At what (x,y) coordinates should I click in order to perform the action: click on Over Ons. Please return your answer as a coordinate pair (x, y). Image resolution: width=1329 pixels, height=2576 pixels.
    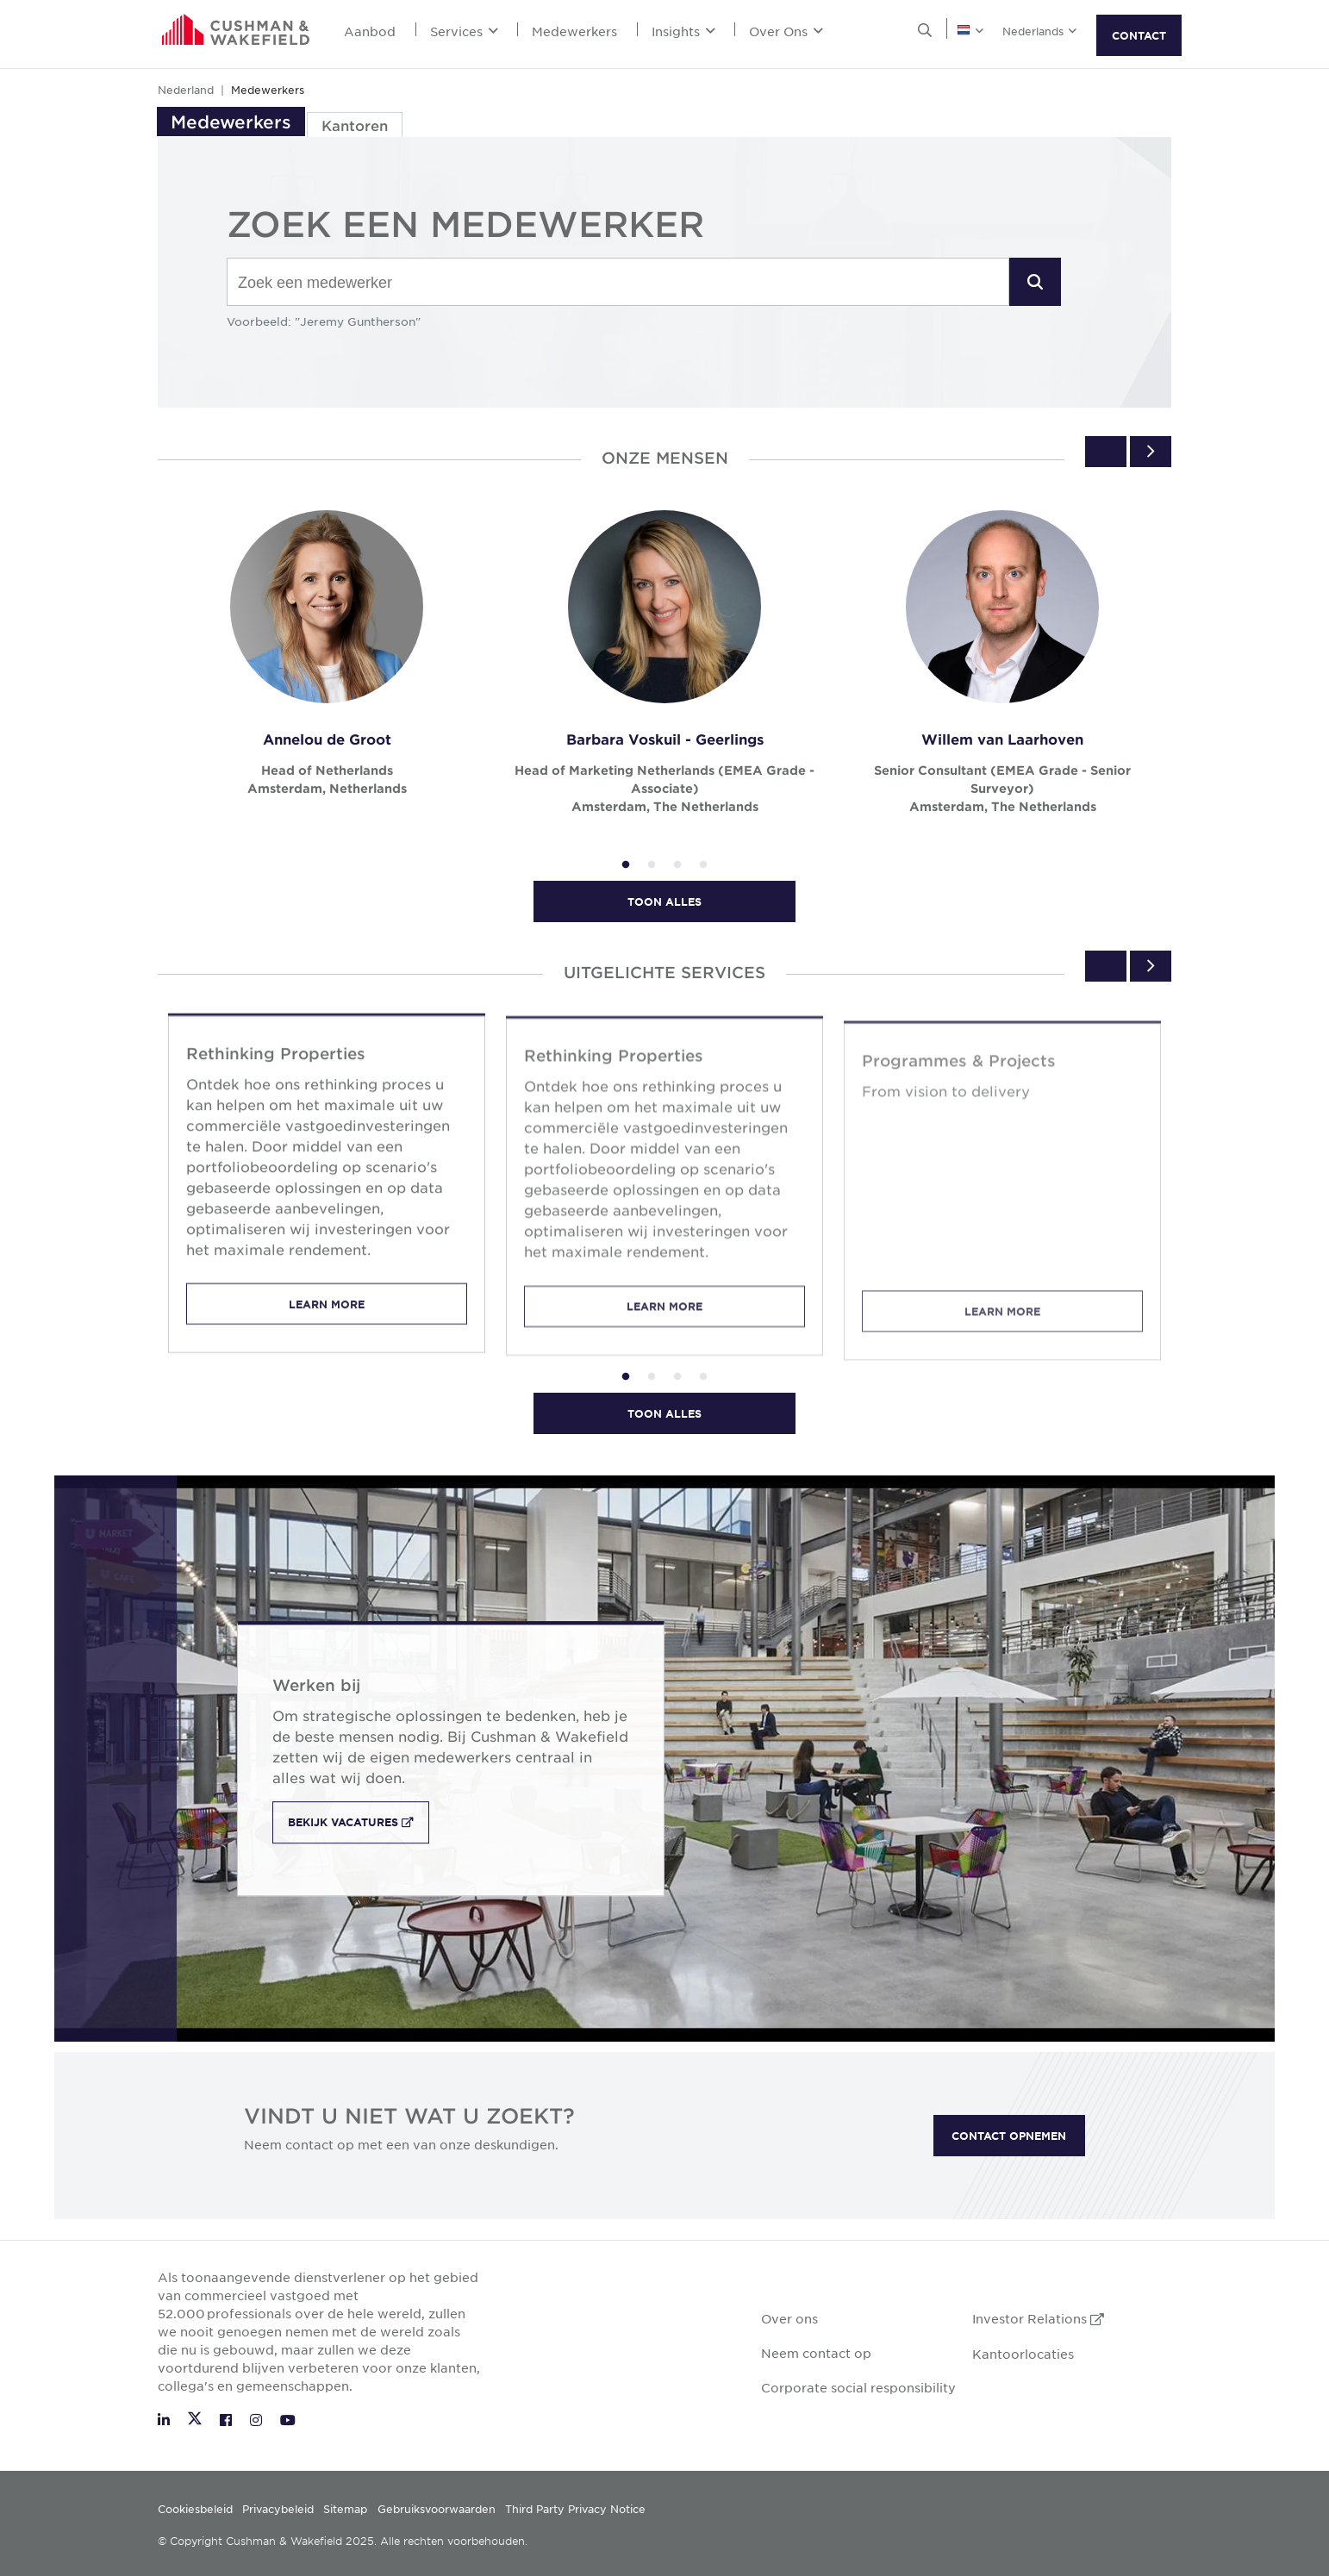
    Looking at the image, I should click on (786, 31).